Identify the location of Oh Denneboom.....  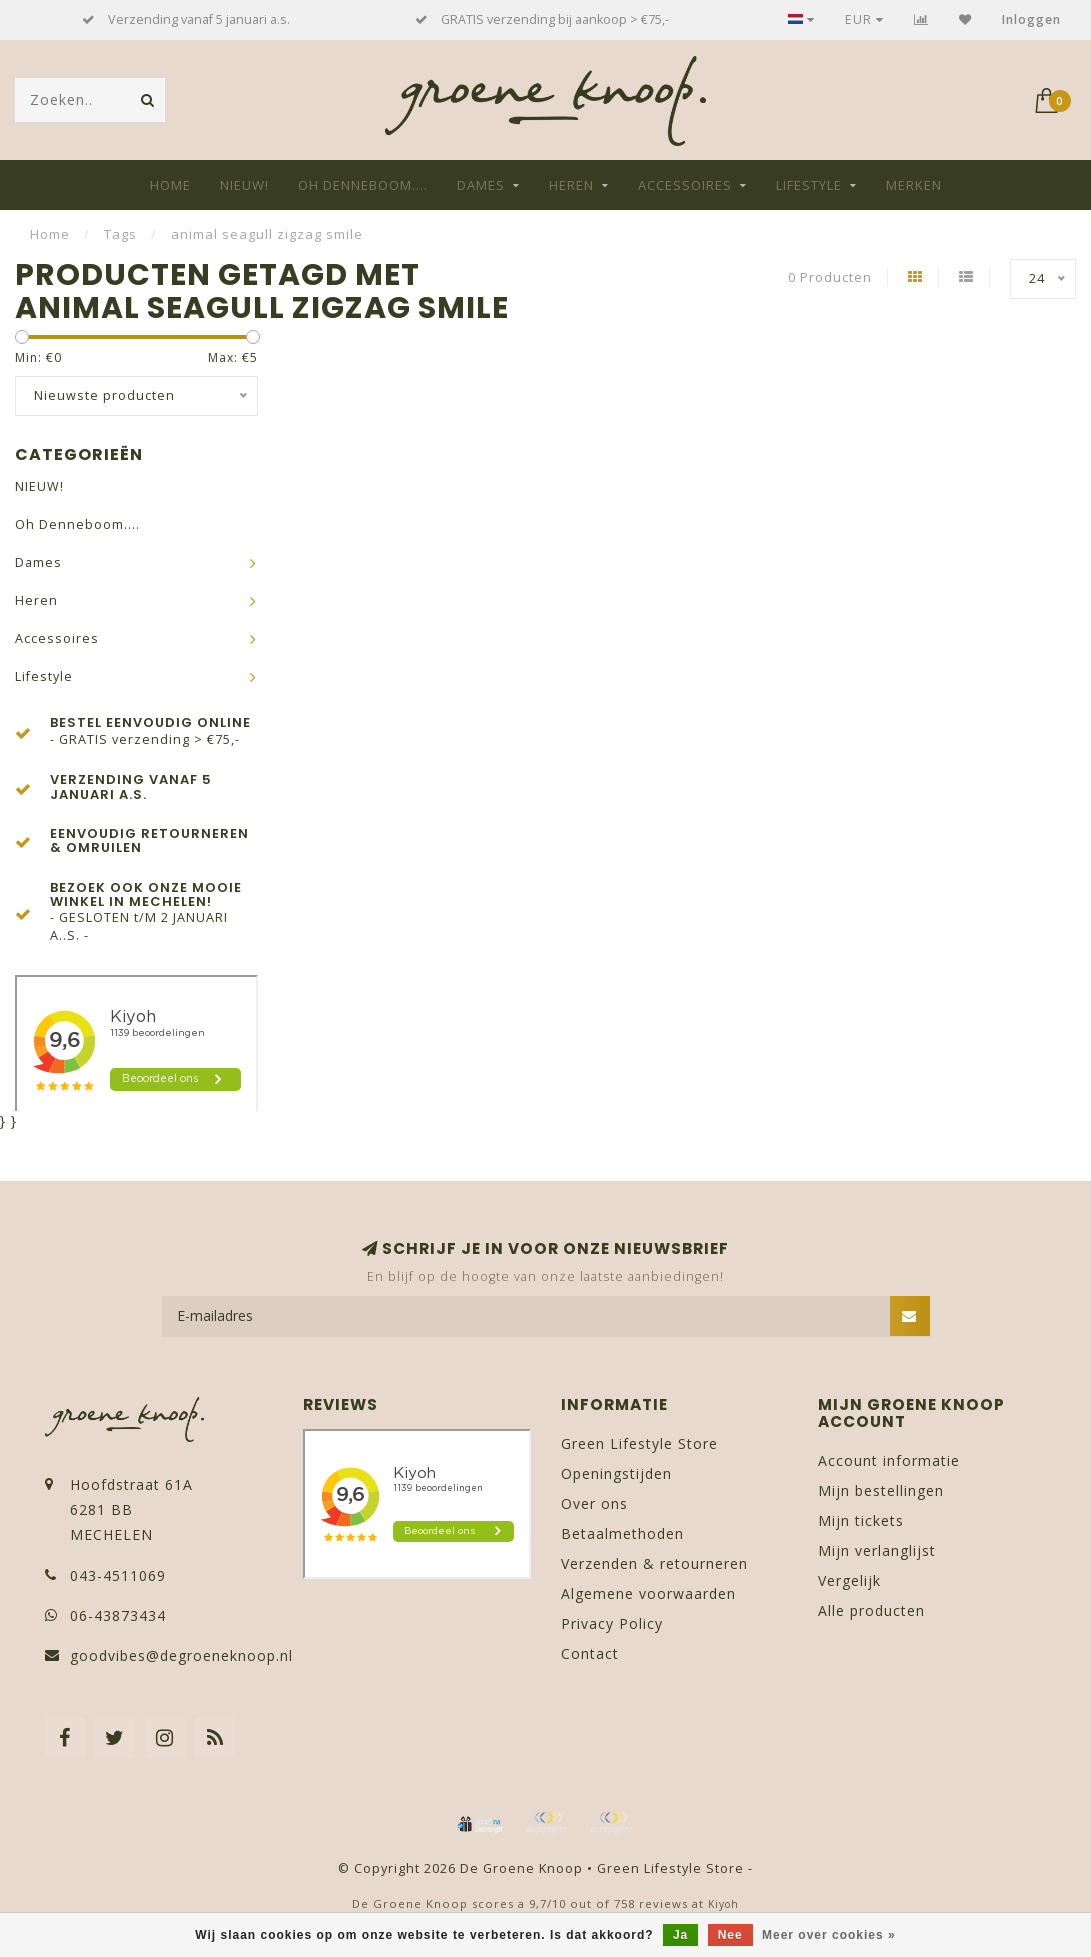
(363, 185).